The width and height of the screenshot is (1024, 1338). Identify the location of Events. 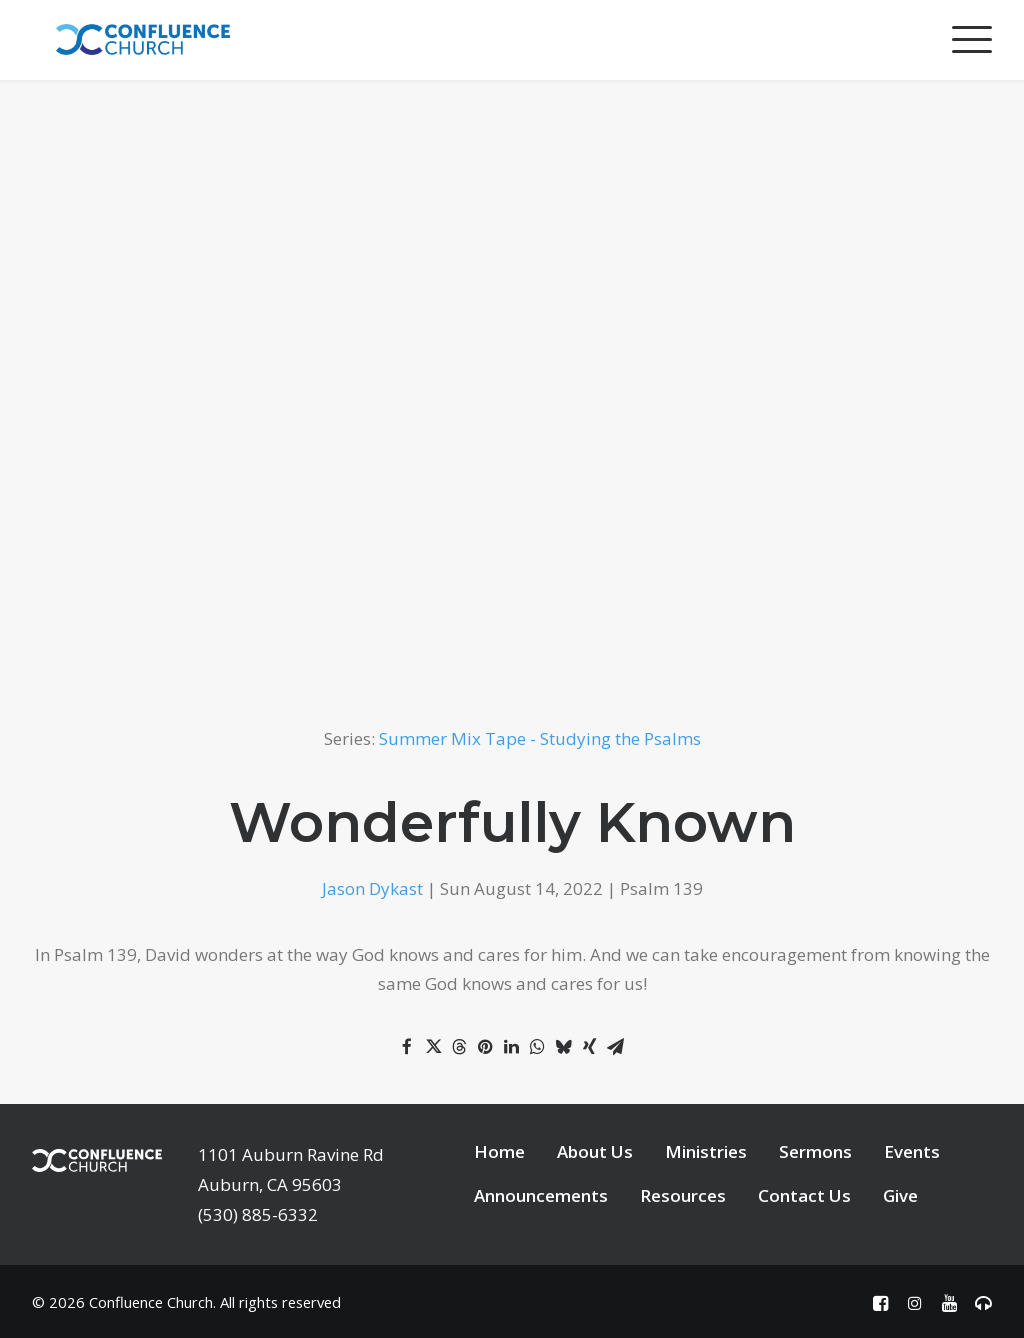
(912, 1151).